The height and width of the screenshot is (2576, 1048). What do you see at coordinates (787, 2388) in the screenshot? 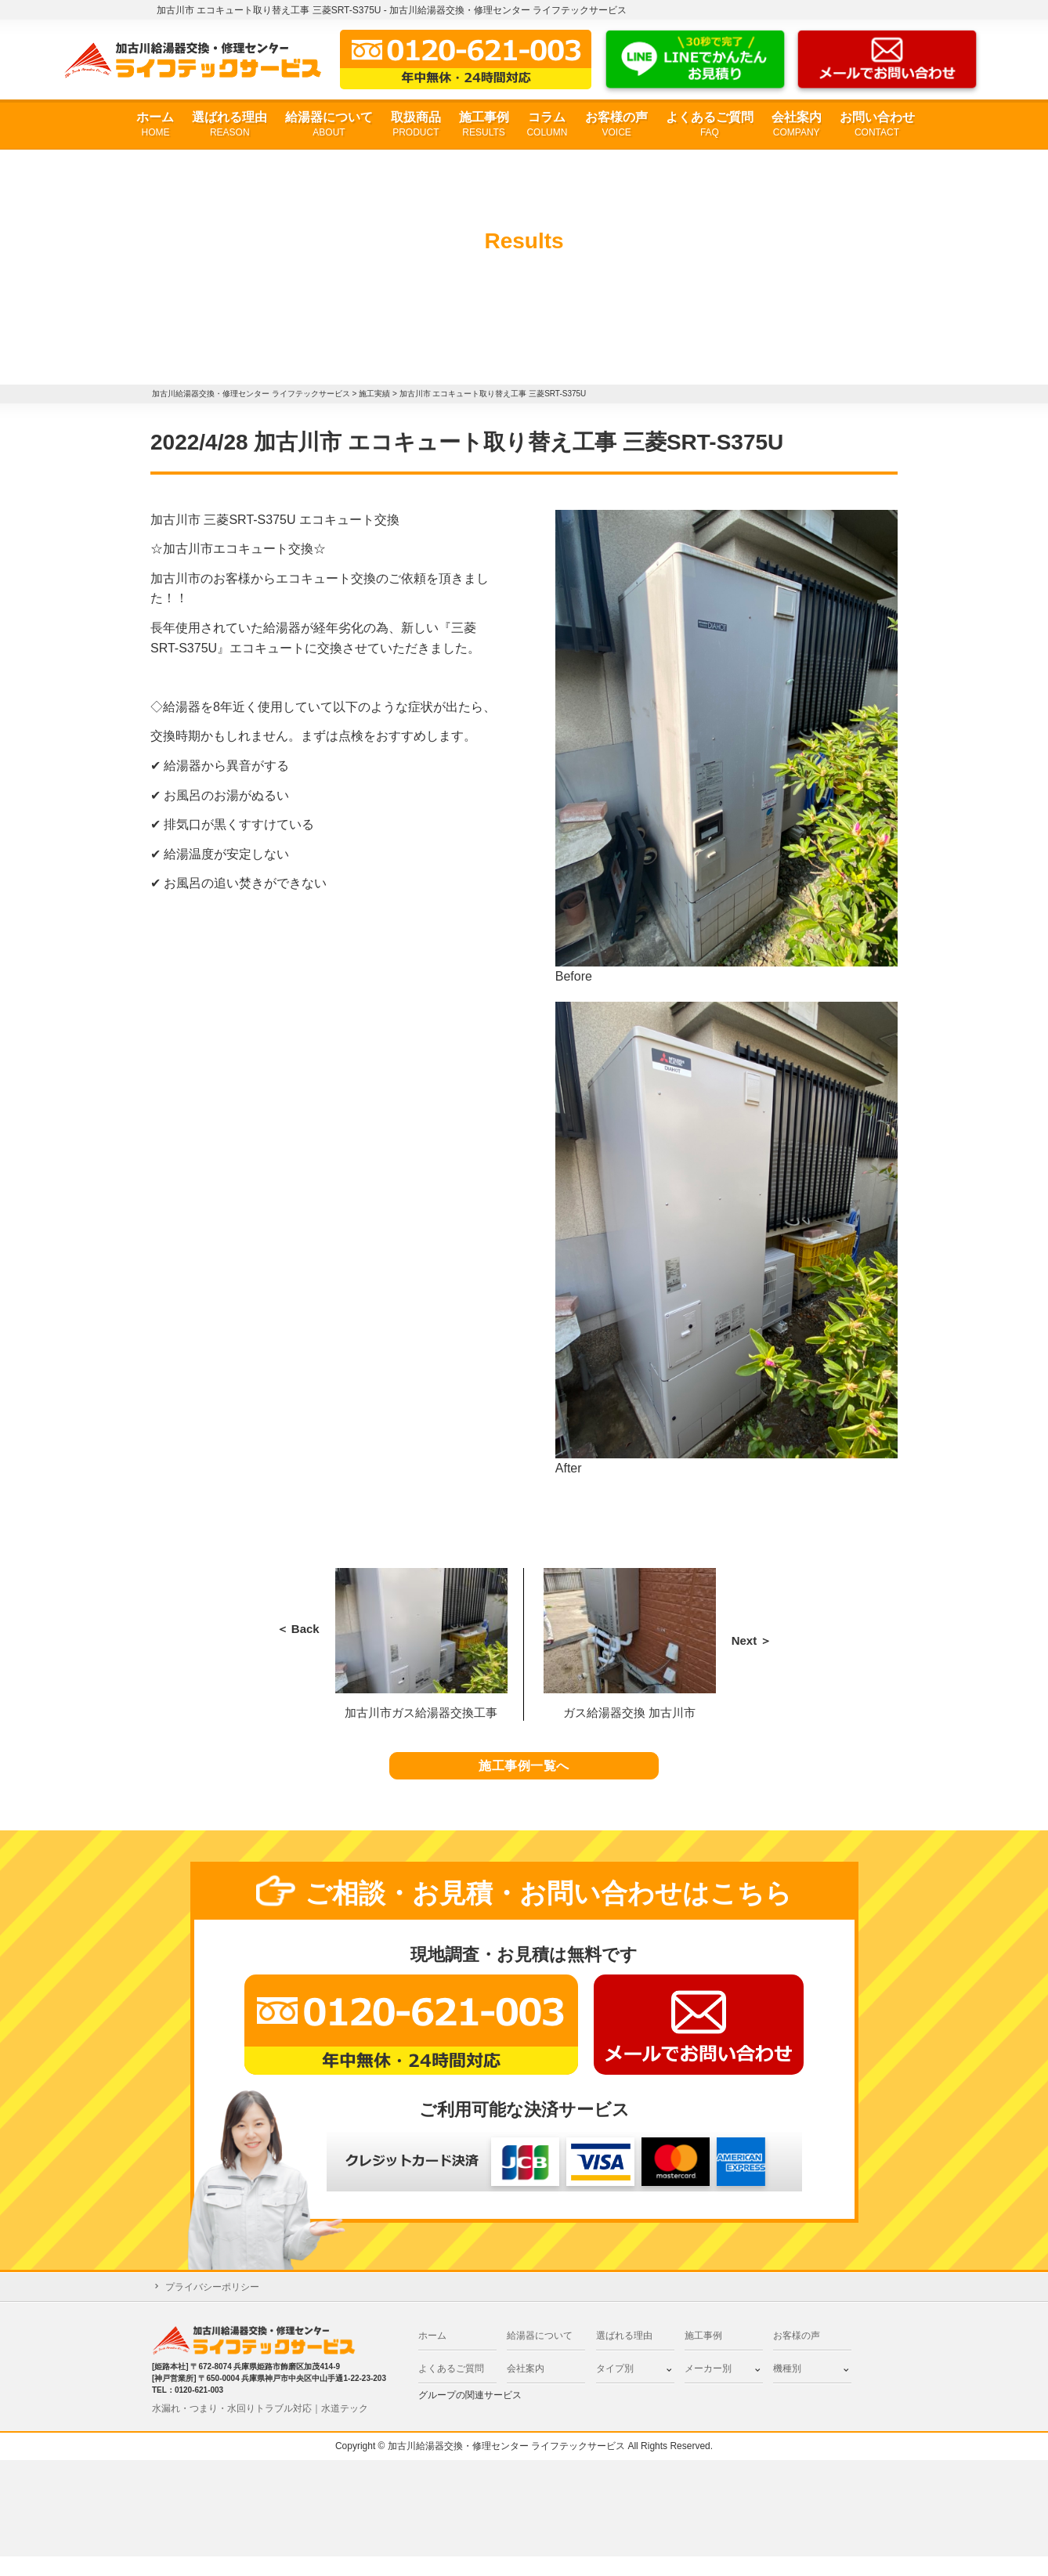
I see `機種別` at bounding box center [787, 2388].